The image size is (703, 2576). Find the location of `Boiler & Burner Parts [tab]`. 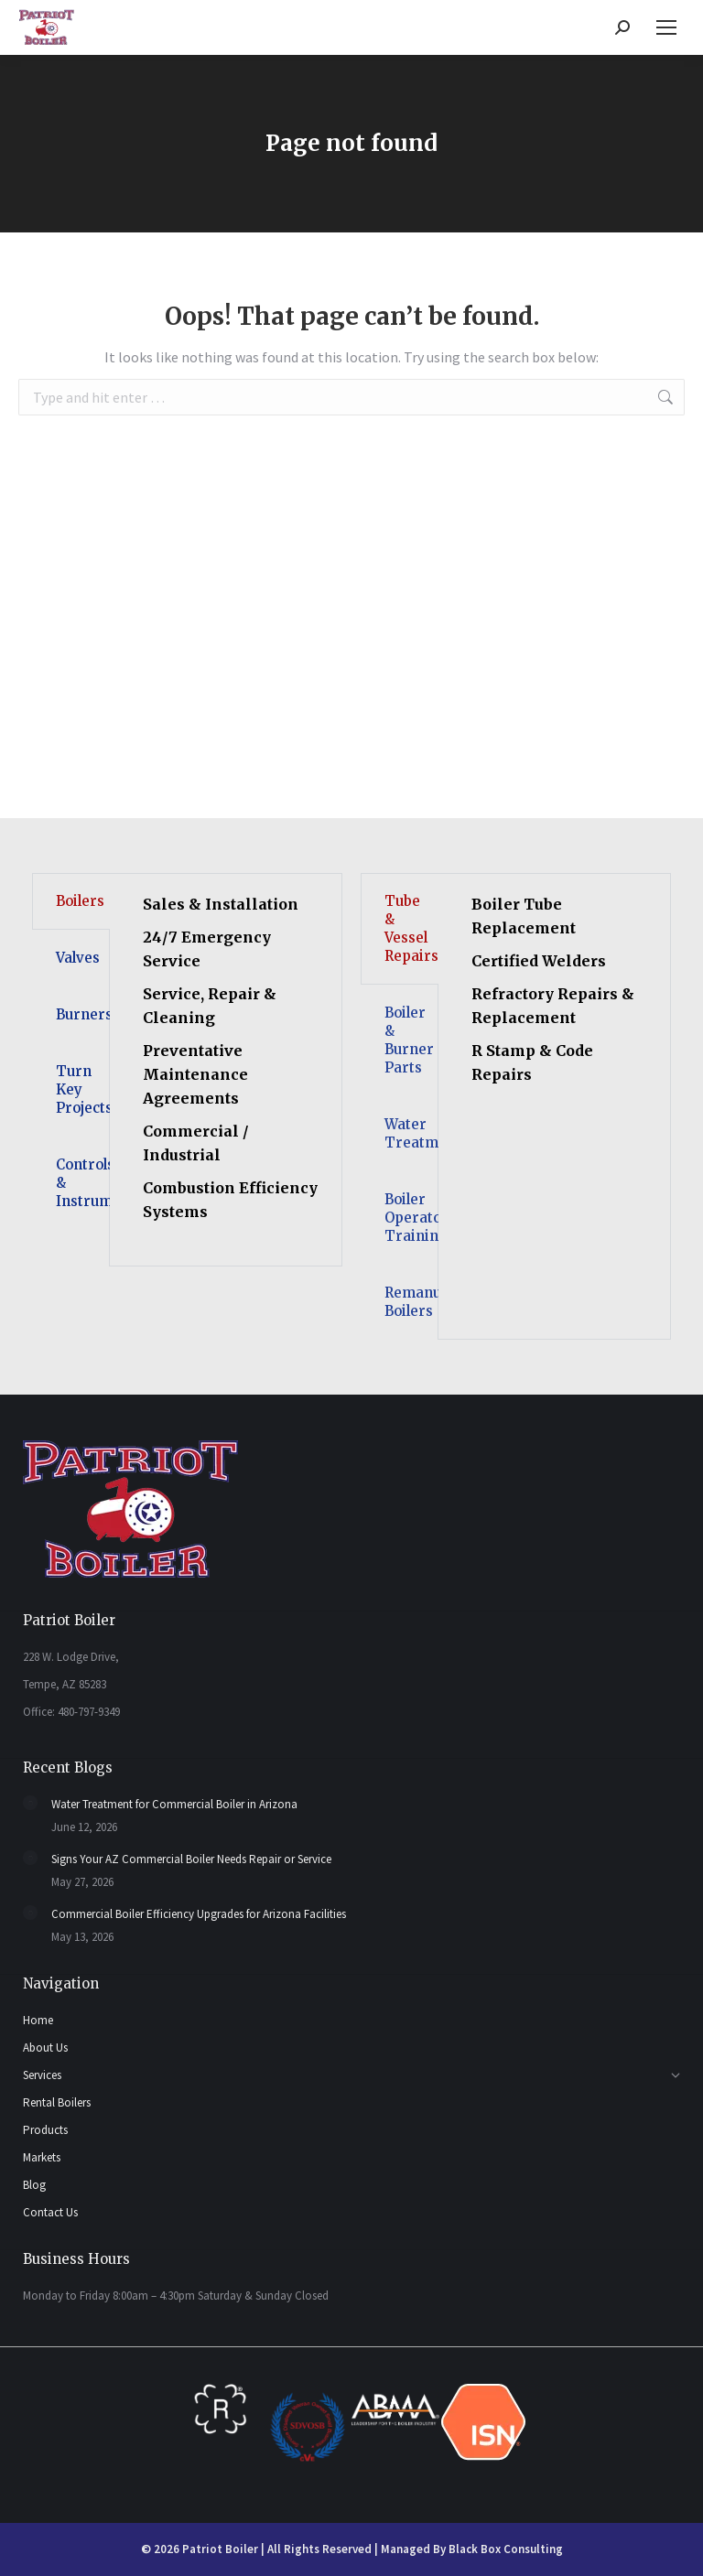

Boiler & Burner Parts [tab] is located at coordinates (409, 1040).